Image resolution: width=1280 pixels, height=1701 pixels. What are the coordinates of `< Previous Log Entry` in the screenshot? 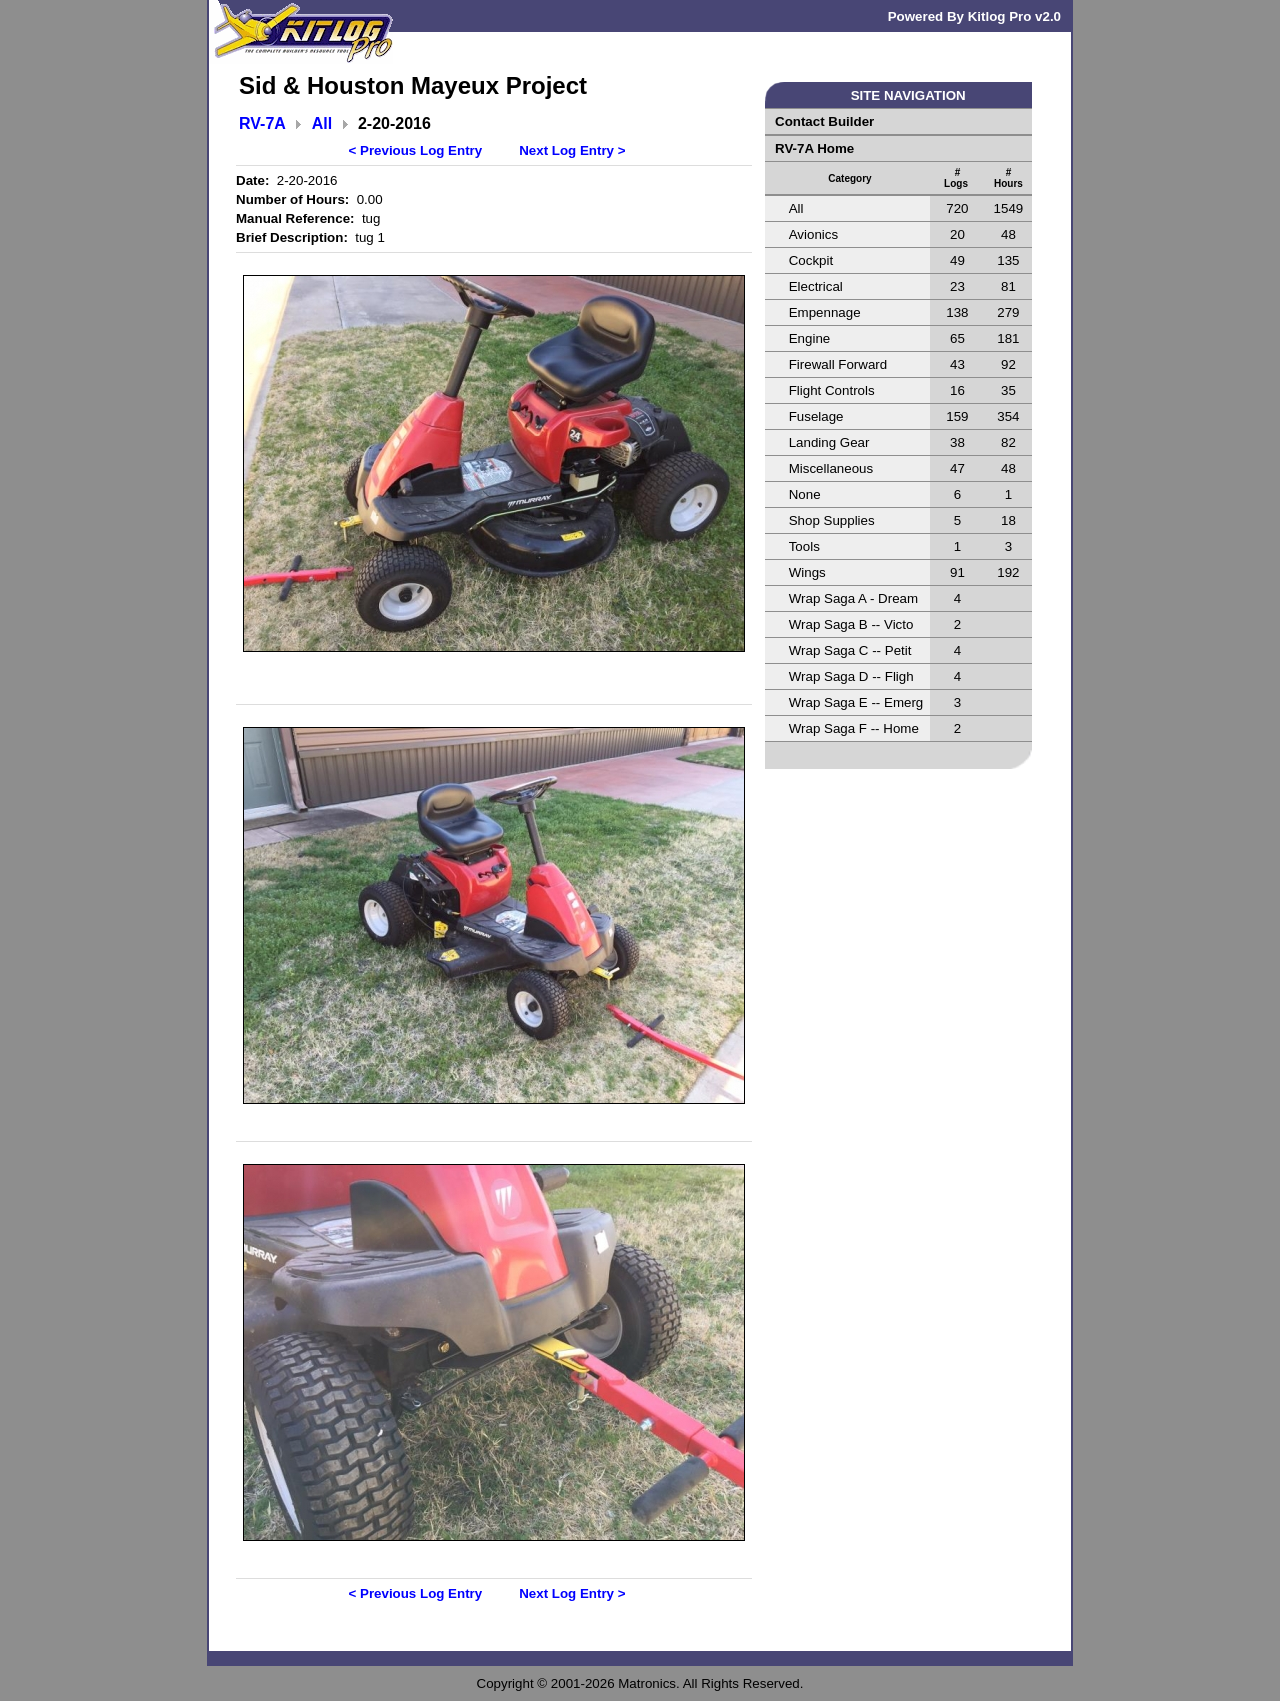 It's located at (416, 150).